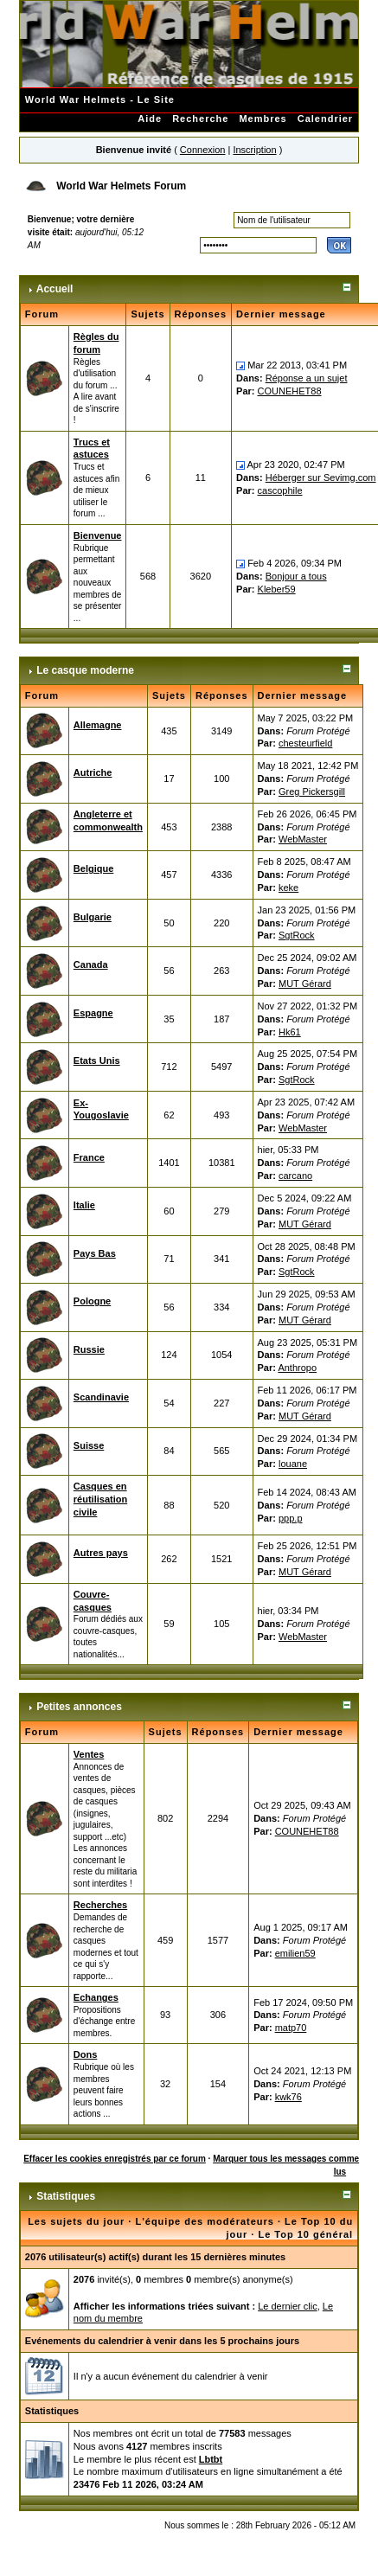 This screenshot has height=2576, width=378. Describe the element at coordinates (277, 589) in the screenshot. I see `Kleber59` at that location.